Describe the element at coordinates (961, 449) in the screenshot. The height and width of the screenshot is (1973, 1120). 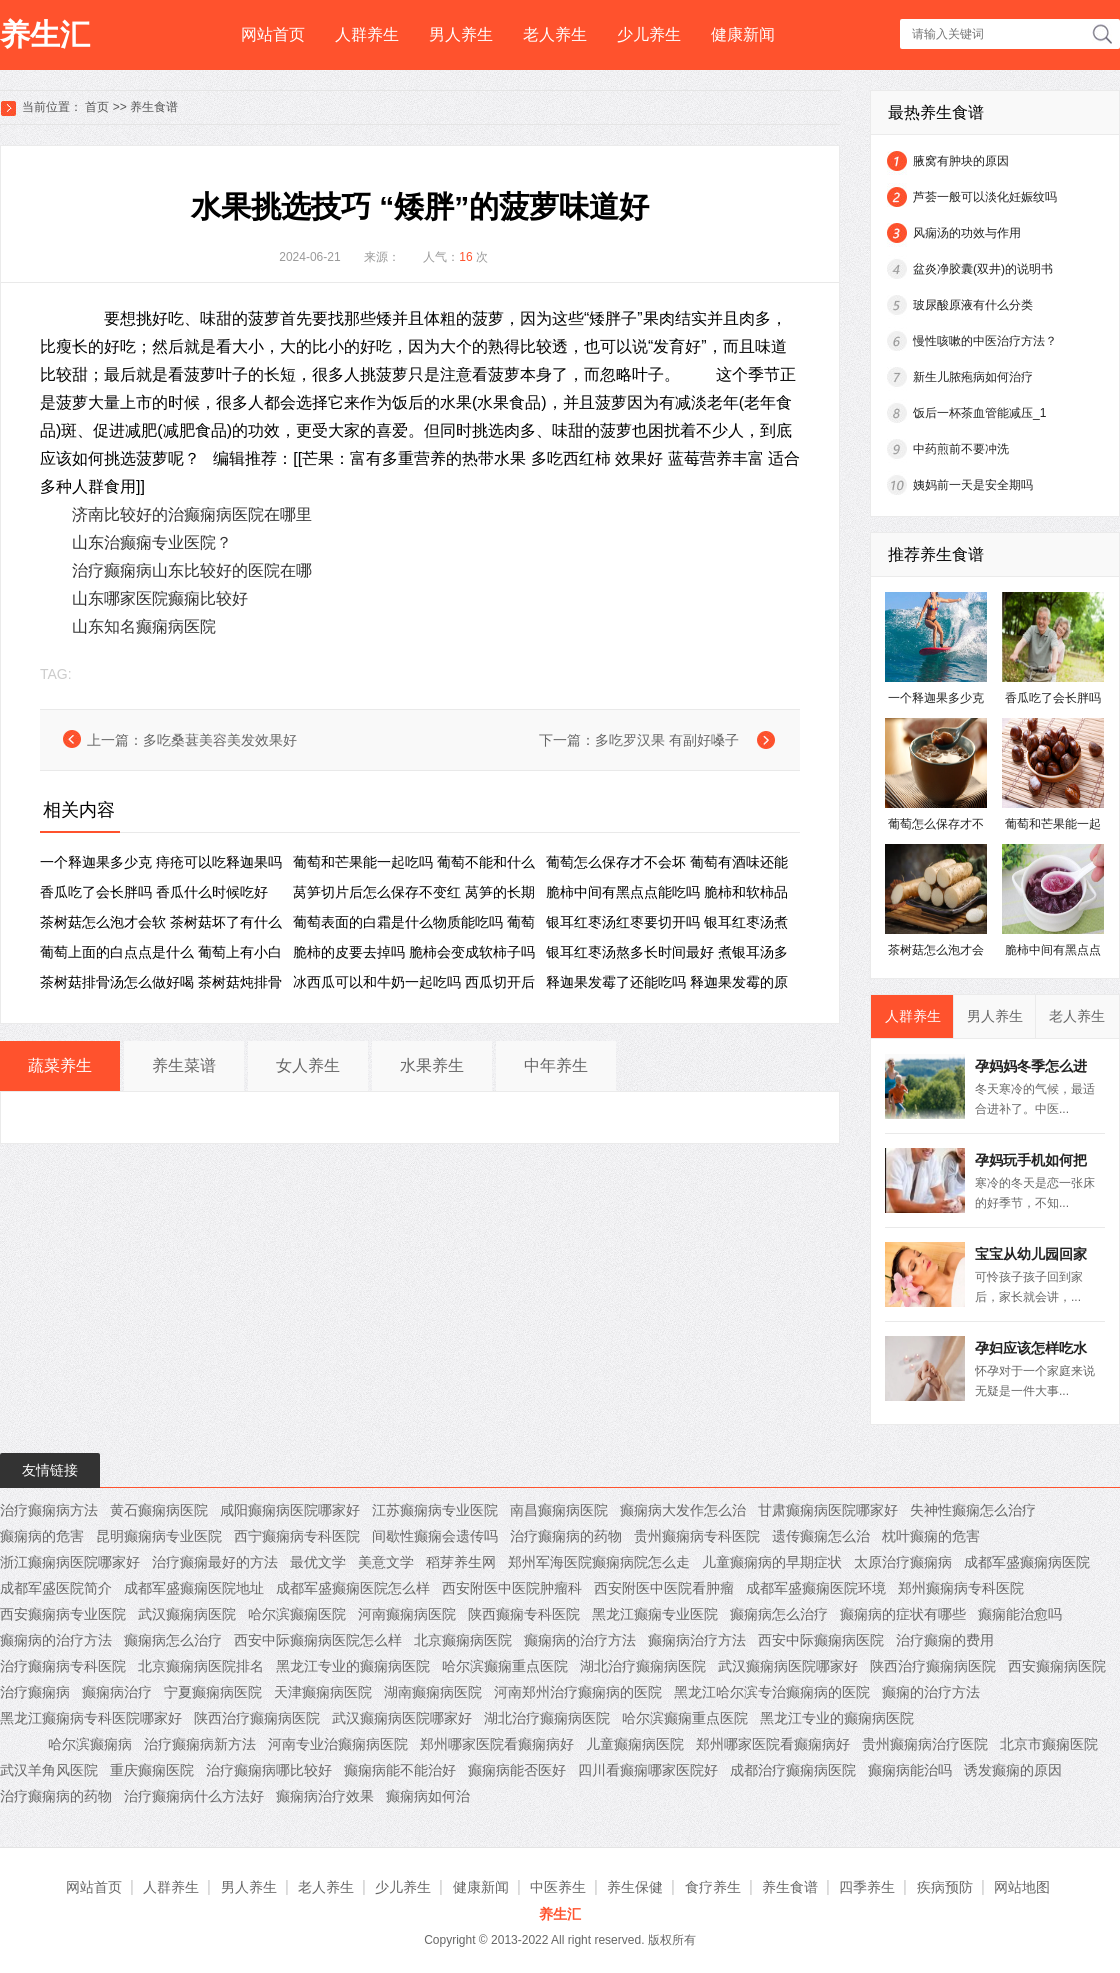
I see `中药煎前不要冲洗` at that location.